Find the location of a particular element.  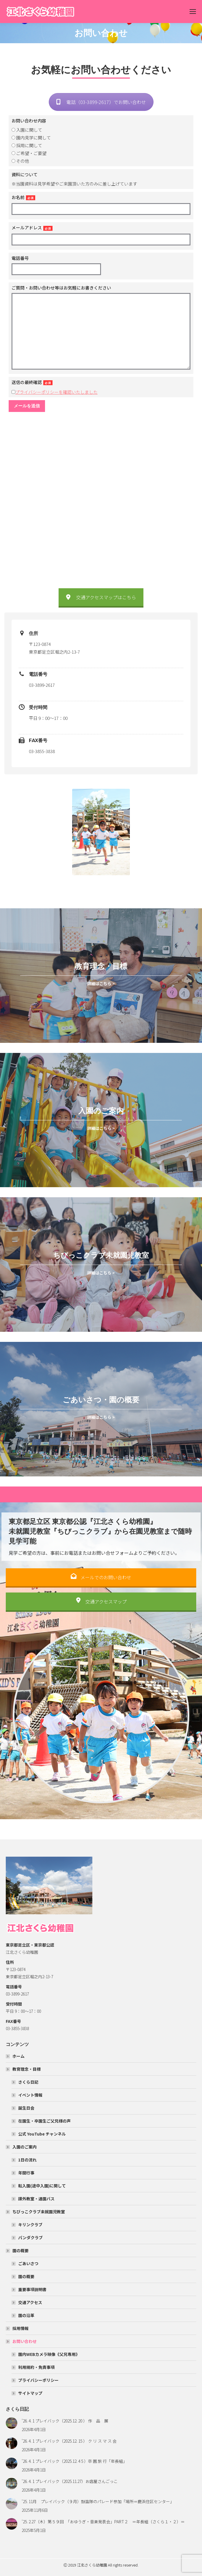

ごあいさつ is located at coordinates (28, 2263).